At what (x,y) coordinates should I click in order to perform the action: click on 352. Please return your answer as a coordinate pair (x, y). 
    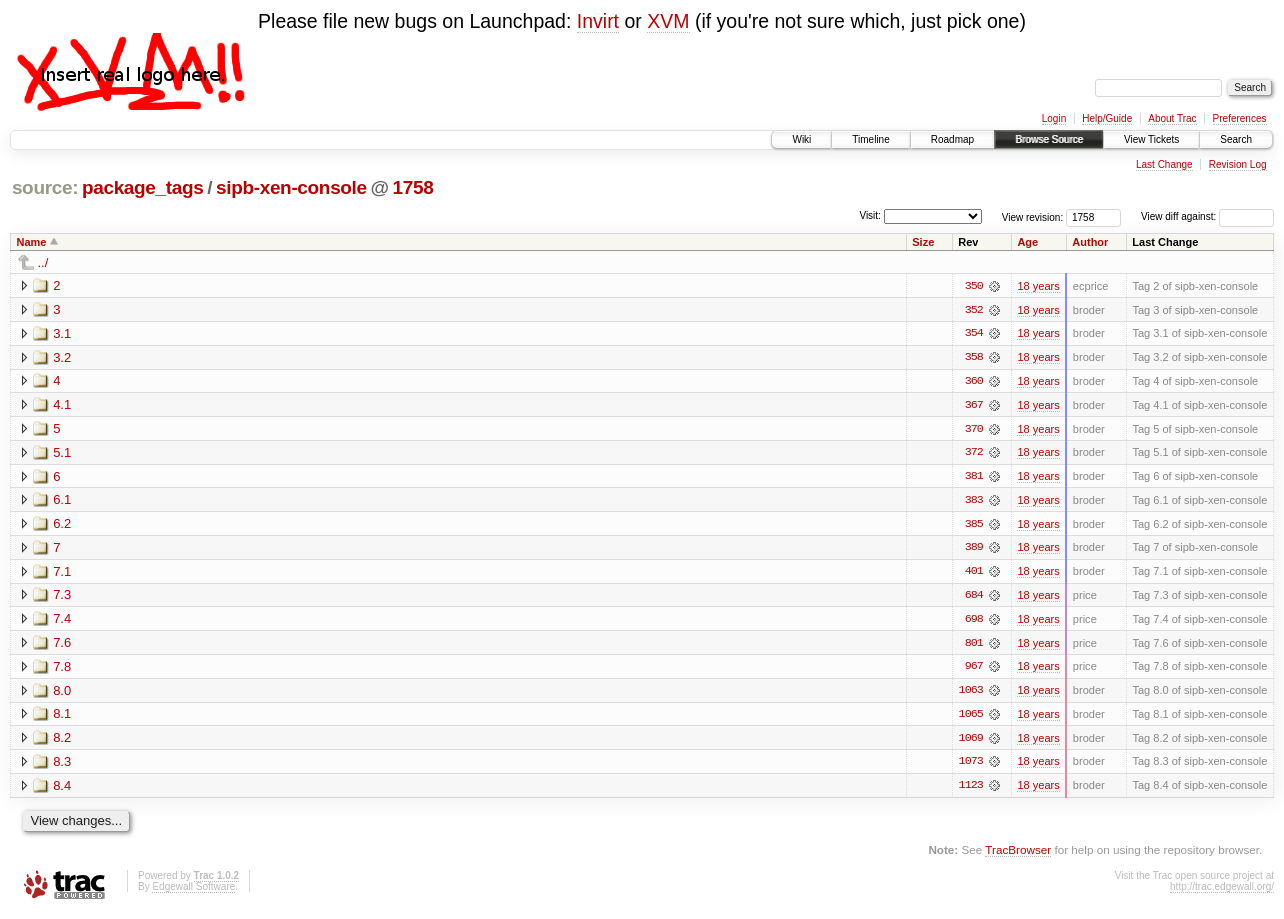
    Looking at the image, I should click on (974, 310).